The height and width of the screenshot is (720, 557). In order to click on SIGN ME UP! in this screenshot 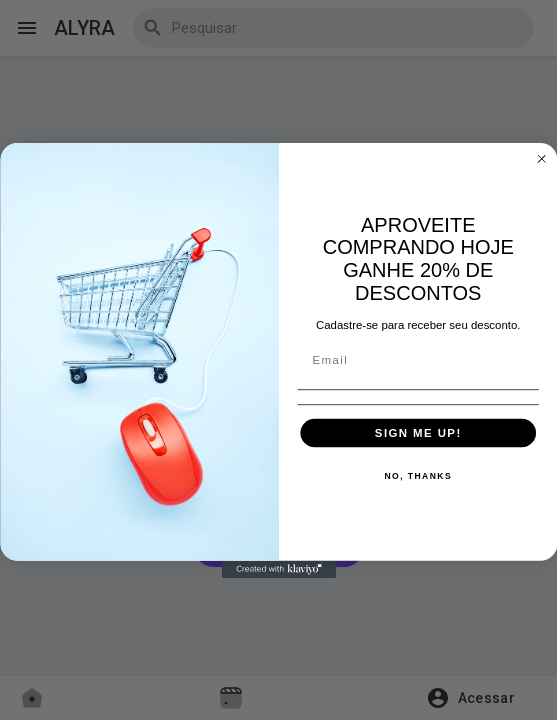, I will do `click(417, 432)`.